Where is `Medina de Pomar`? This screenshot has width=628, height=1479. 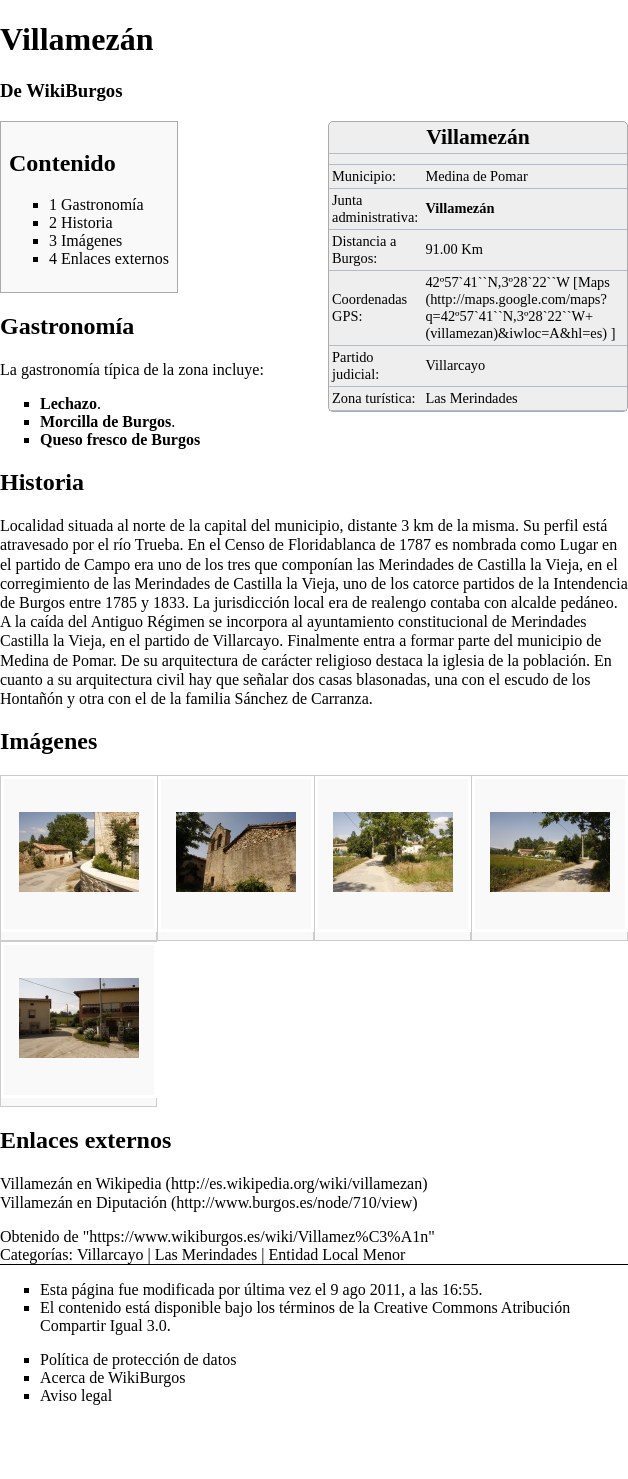 Medina de Pomar is located at coordinates (476, 176).